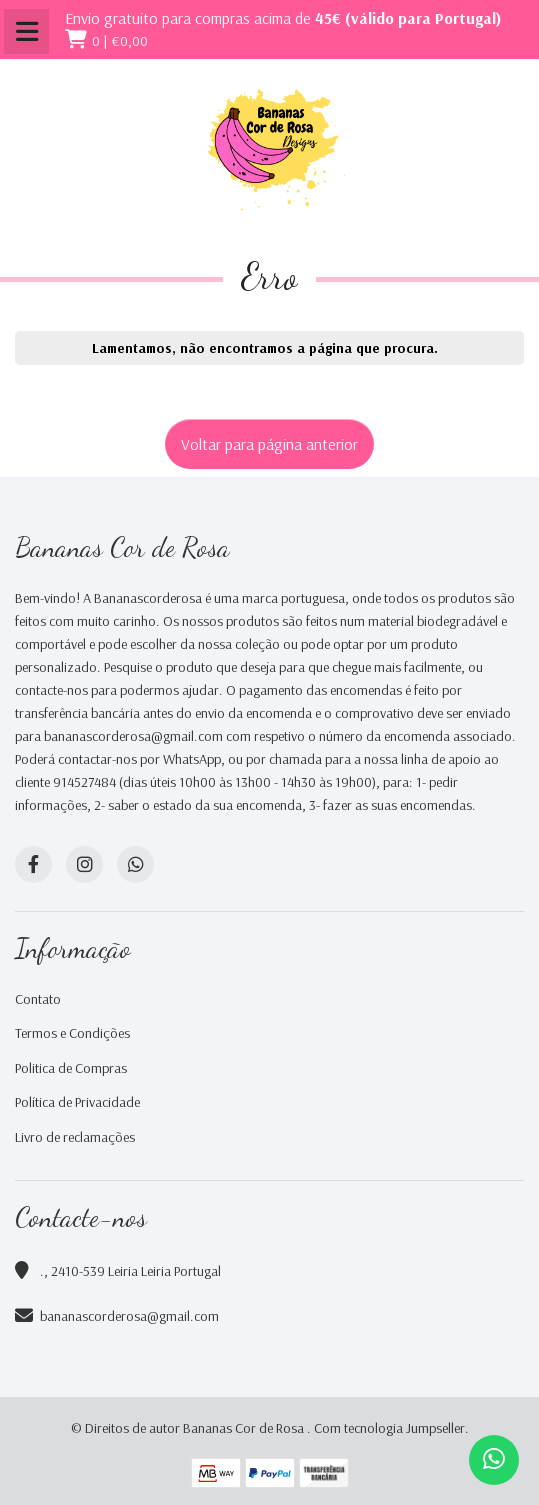 This screenshot has width=539, height=1505. Describe the element at coordinates (71, 1068) in the screenshot. I see `Politica de Compras` at that location.